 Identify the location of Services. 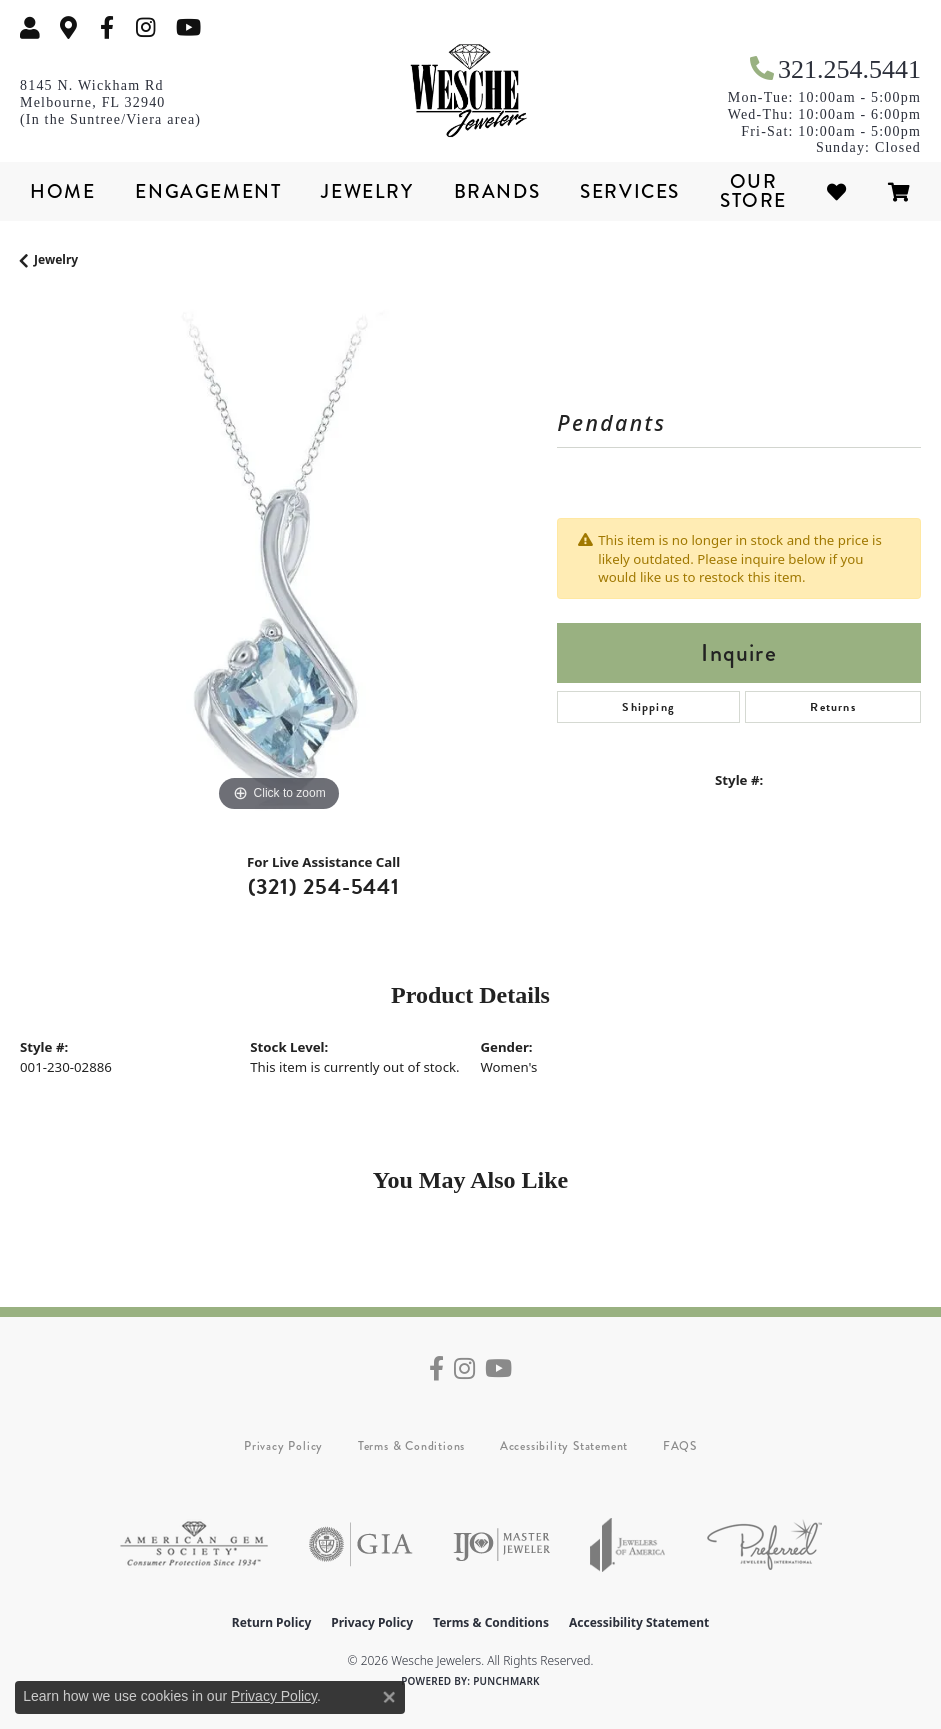
(630, 191).